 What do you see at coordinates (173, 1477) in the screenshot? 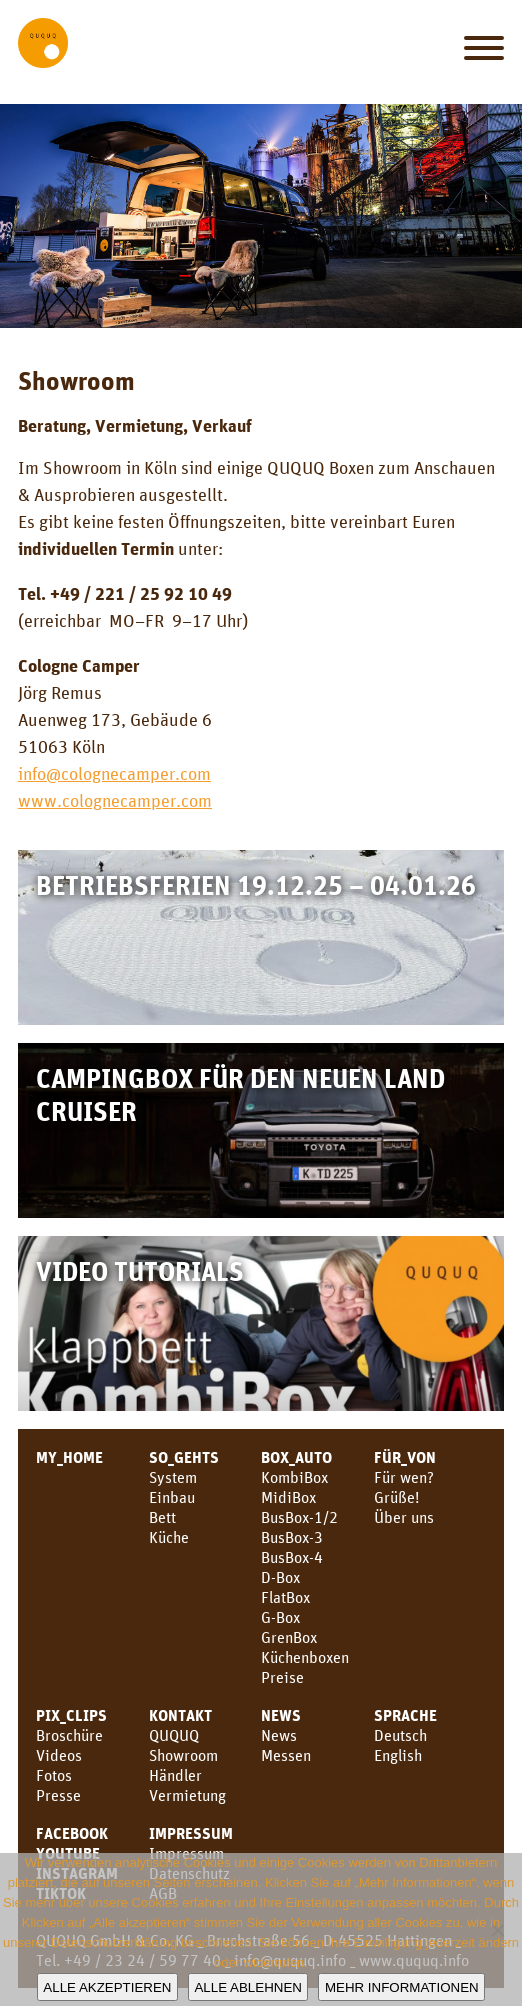
I see `System` at bounding box center [173, 1477].